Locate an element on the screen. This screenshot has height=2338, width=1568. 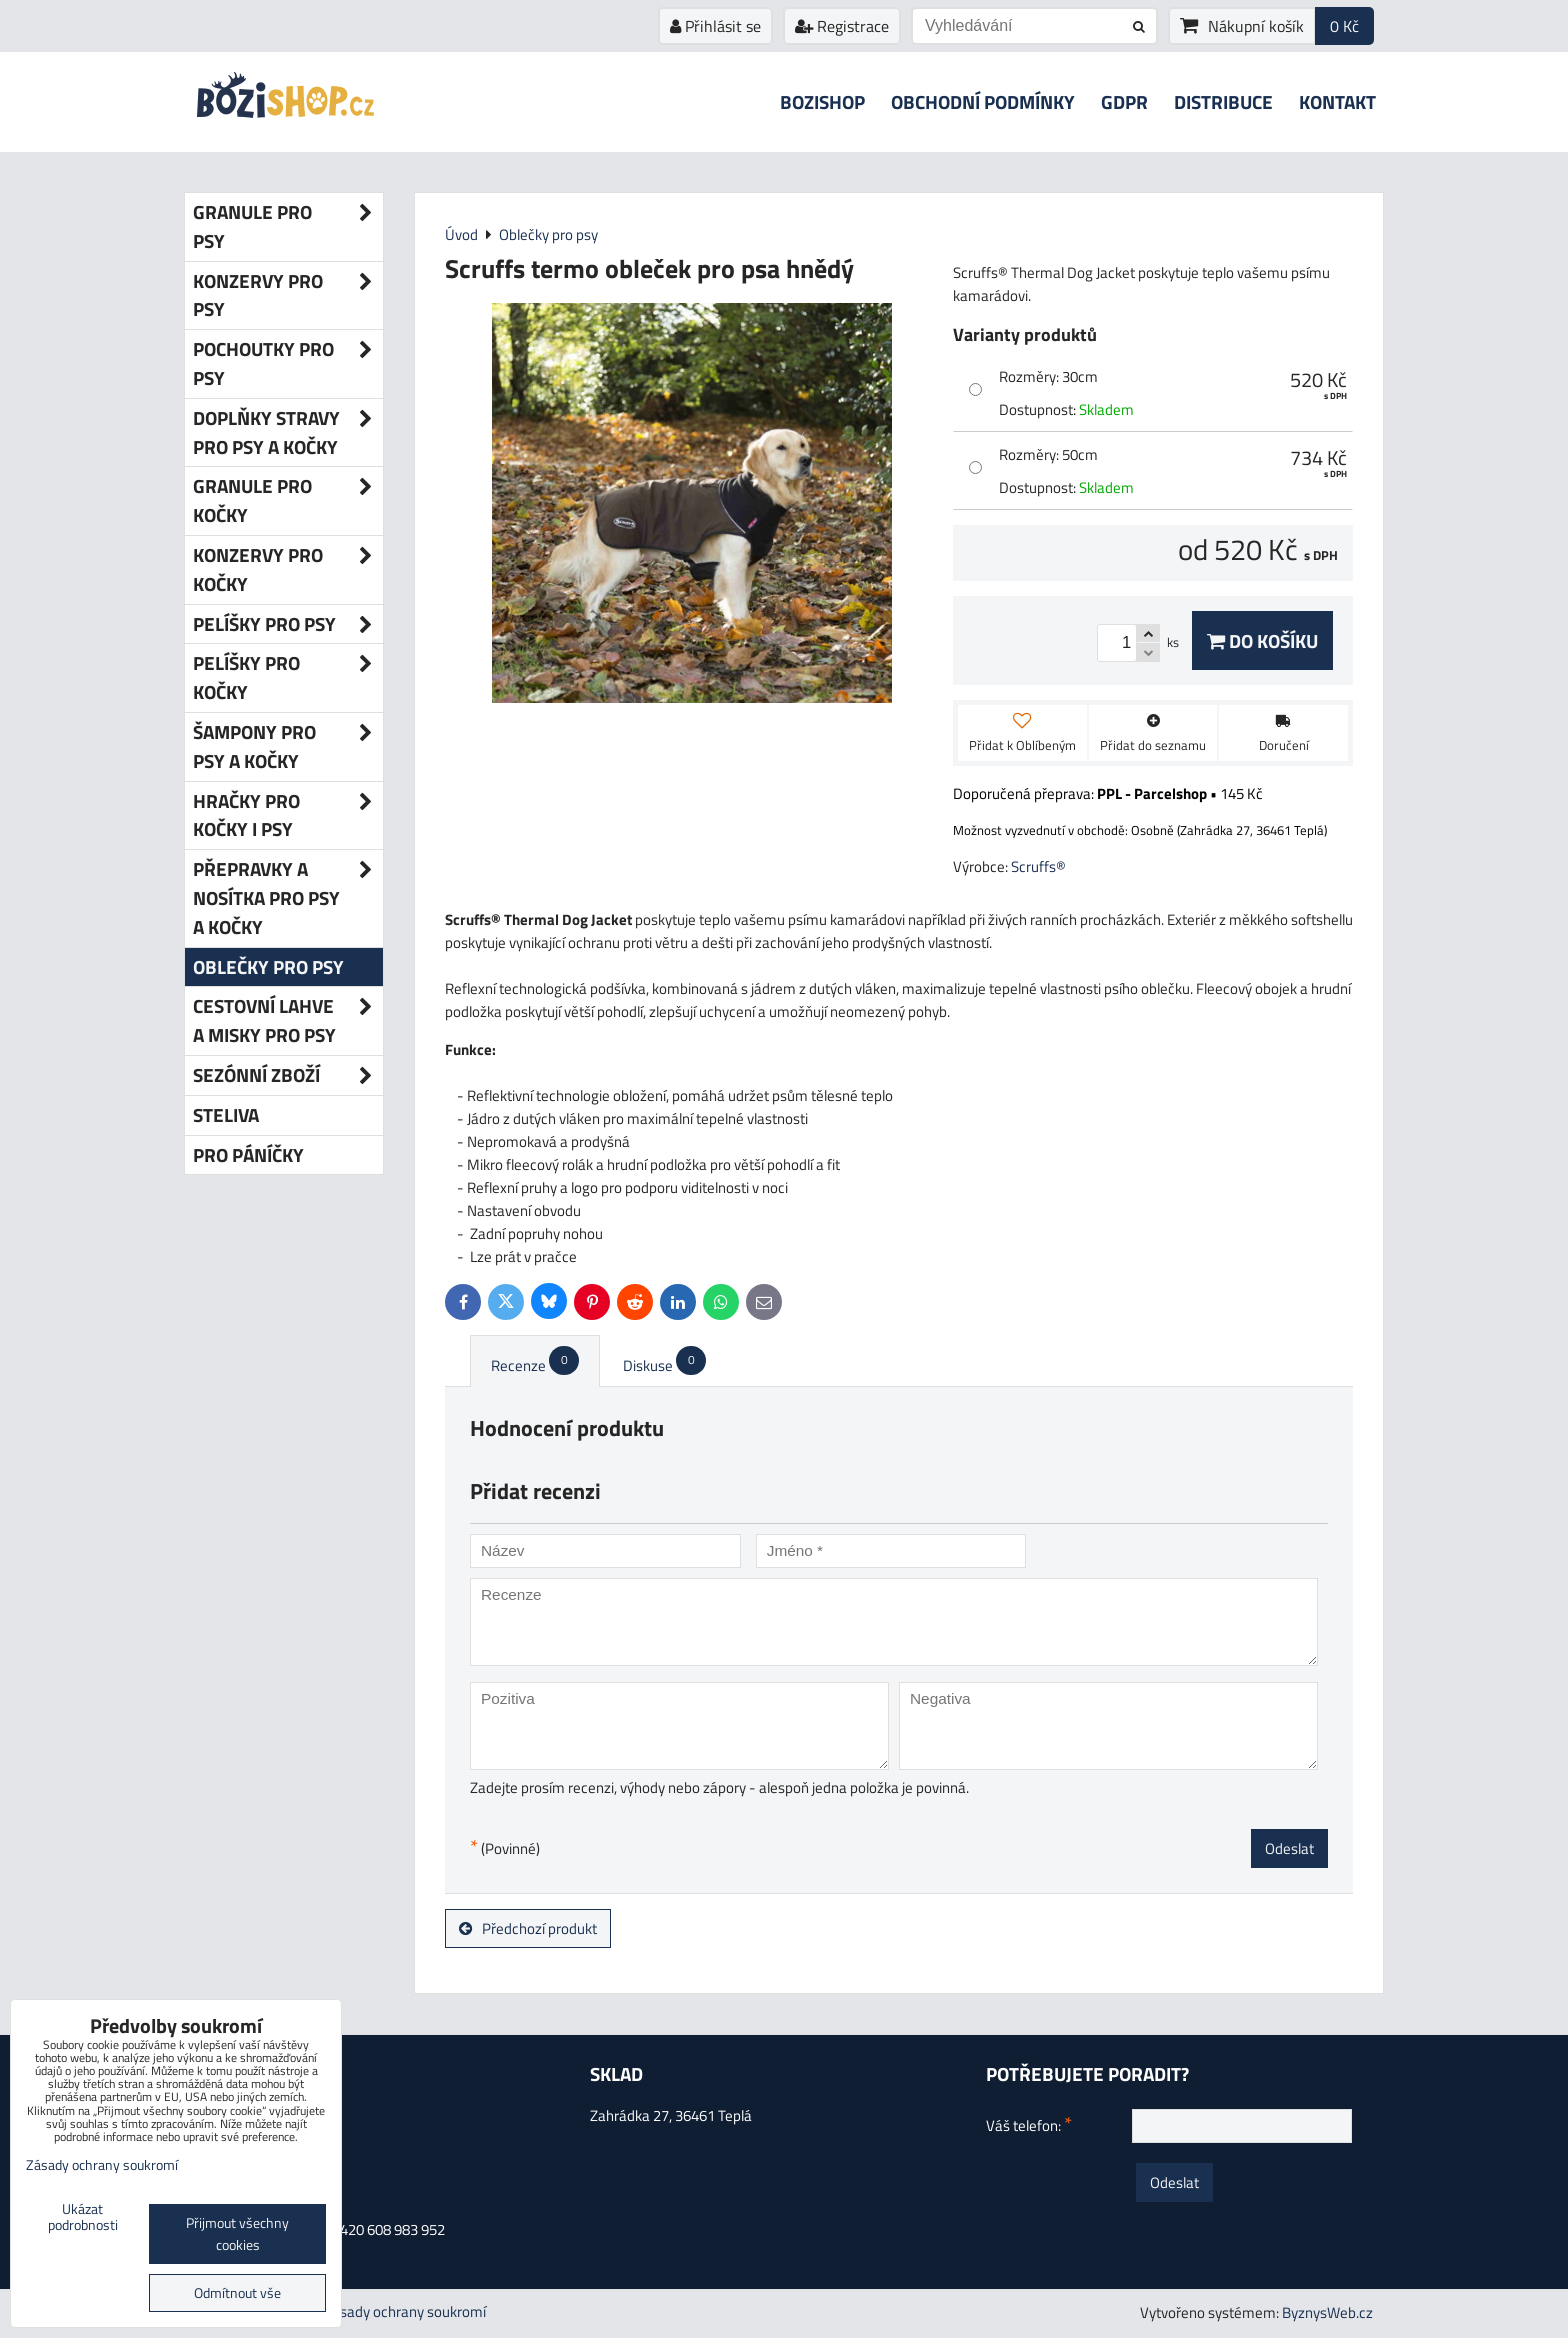
Přepravky a nosítka pro psy a kočky is located at coordinates (288, 898).